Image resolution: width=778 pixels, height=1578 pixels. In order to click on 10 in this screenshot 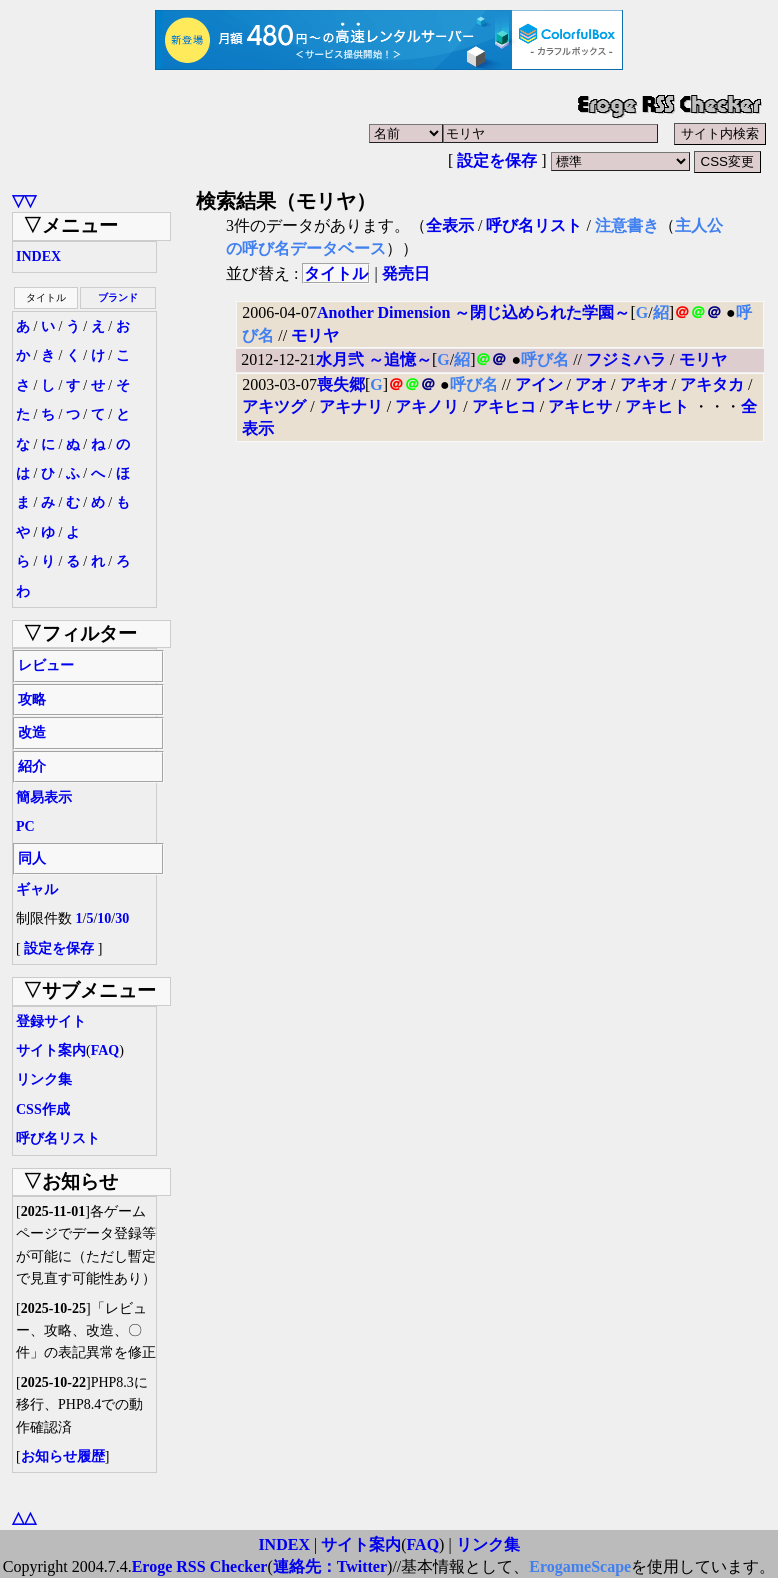, I will do `click(104, 918)`.